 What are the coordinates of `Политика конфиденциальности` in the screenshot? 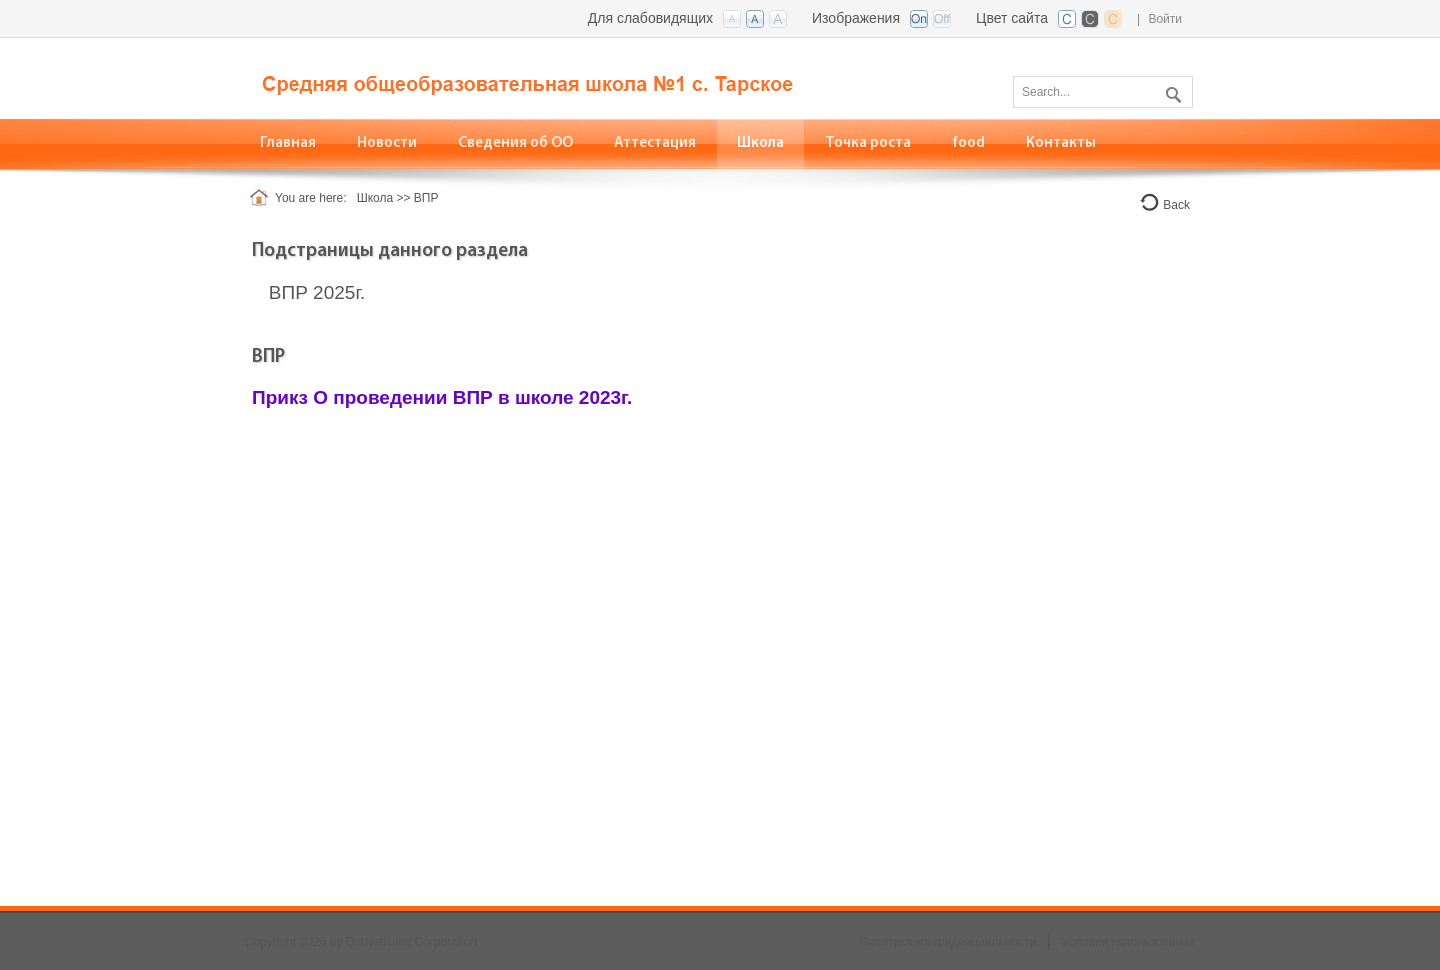 It's located at (947, 942).